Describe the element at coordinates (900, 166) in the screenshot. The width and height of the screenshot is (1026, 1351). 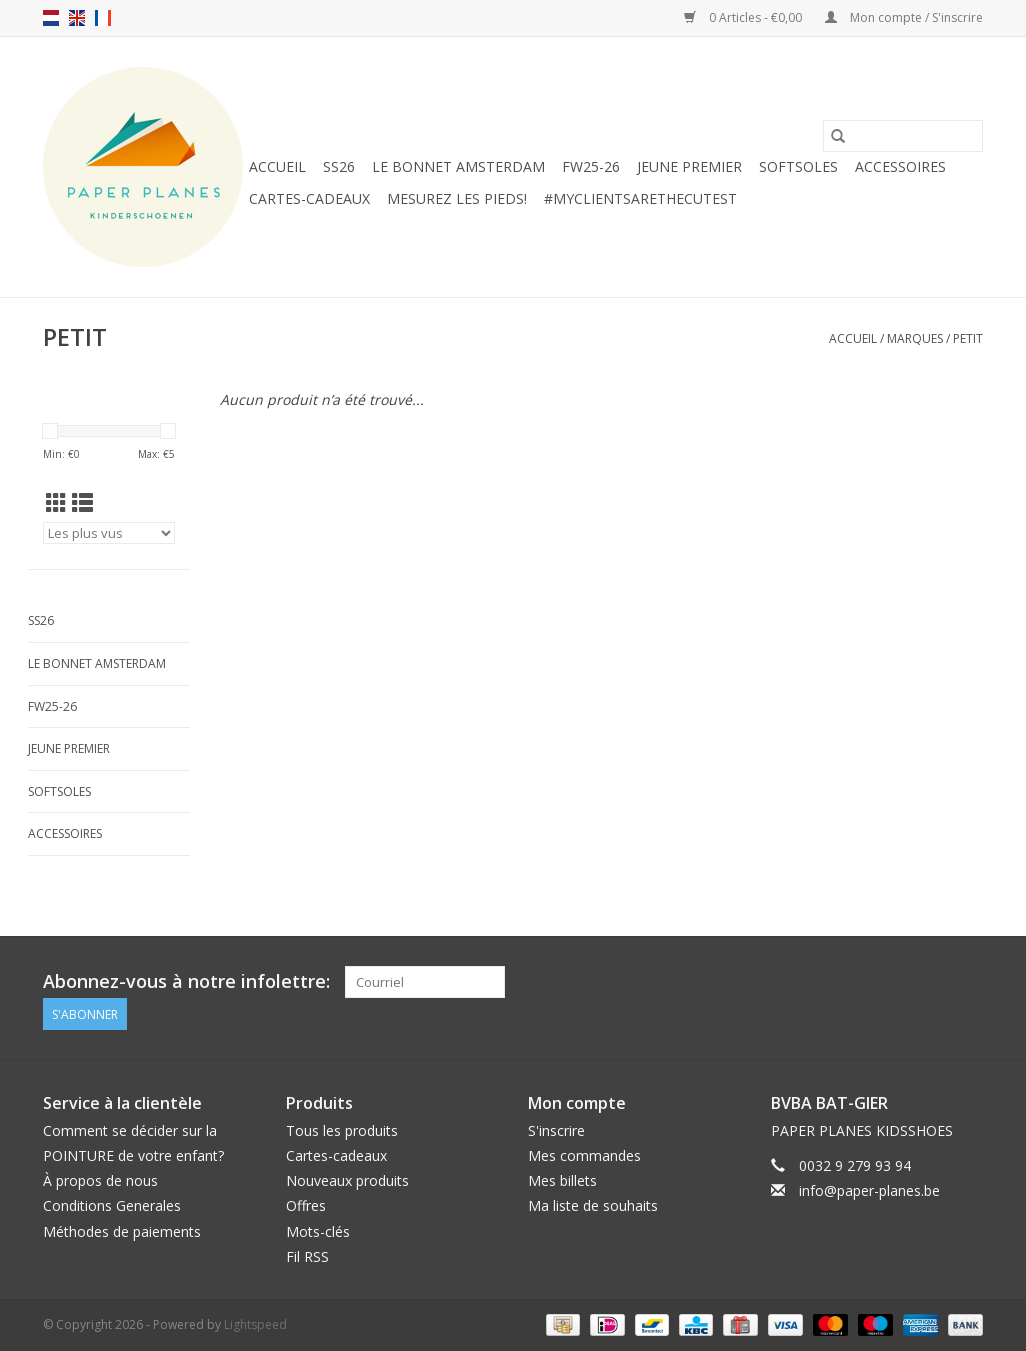
I see `ACCESSOIRES` at that location.